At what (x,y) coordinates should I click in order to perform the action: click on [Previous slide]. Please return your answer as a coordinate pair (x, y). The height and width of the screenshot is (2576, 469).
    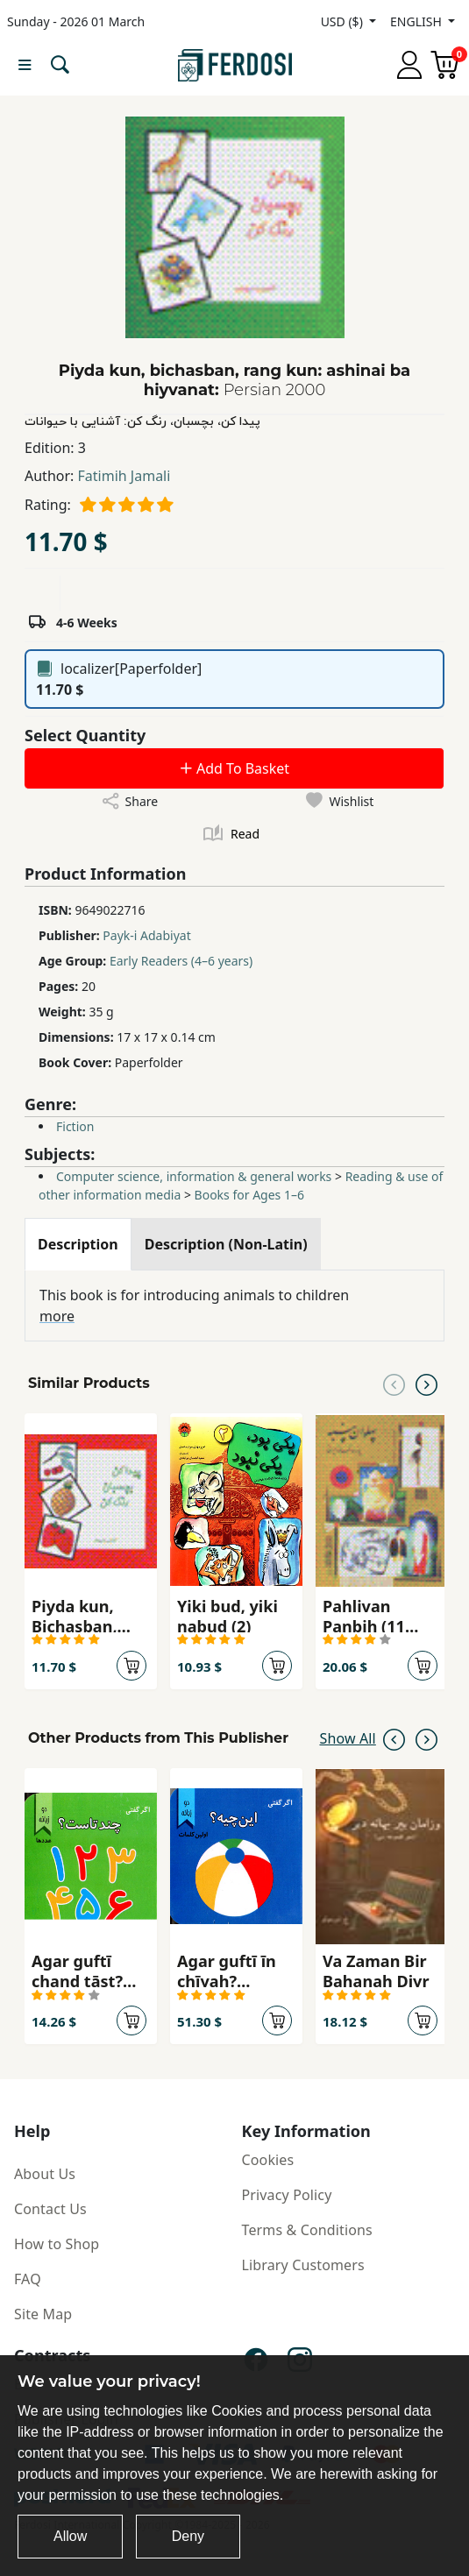
    Looking at the image, I should click on (394, 1383).